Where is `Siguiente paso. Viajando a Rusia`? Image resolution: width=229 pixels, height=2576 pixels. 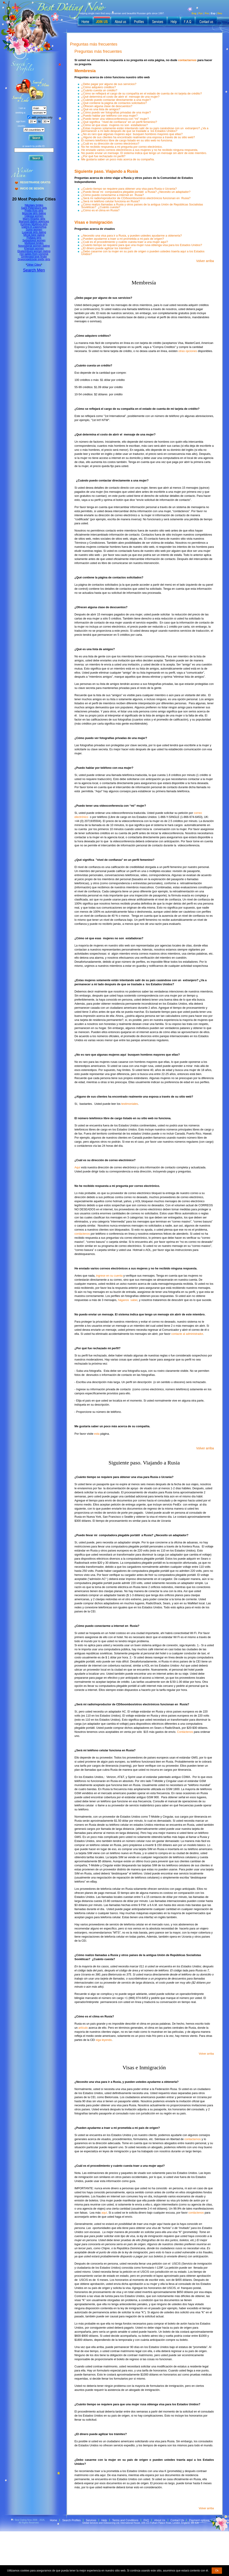
Siguiente paso. Viajando a Rusia is located at coordinates (106, 171).